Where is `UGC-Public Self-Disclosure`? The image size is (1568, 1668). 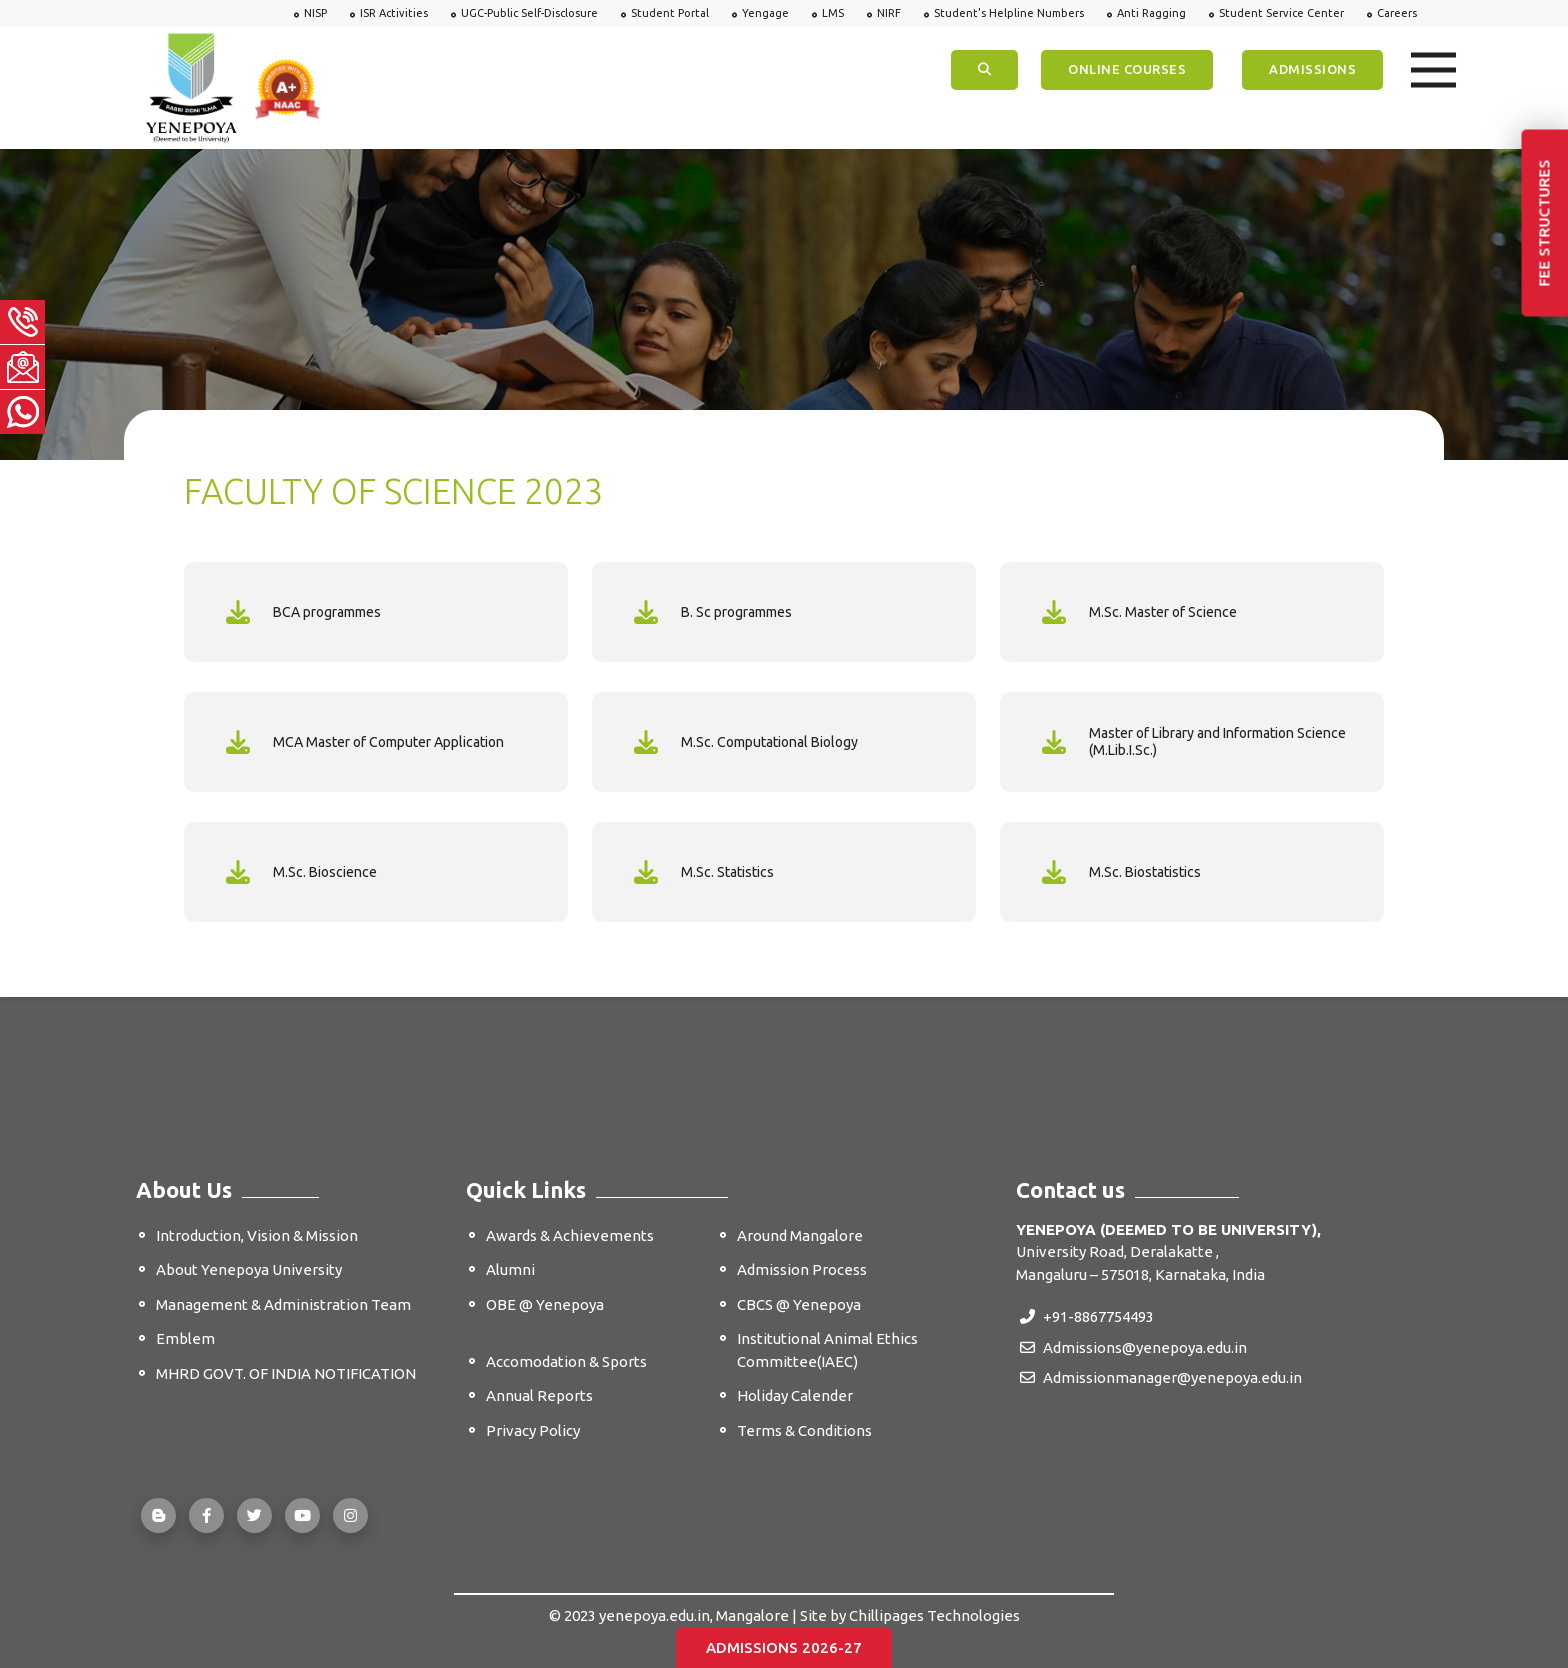 UGC-Public Self-Disclosure is located at coordinates (529, 13).